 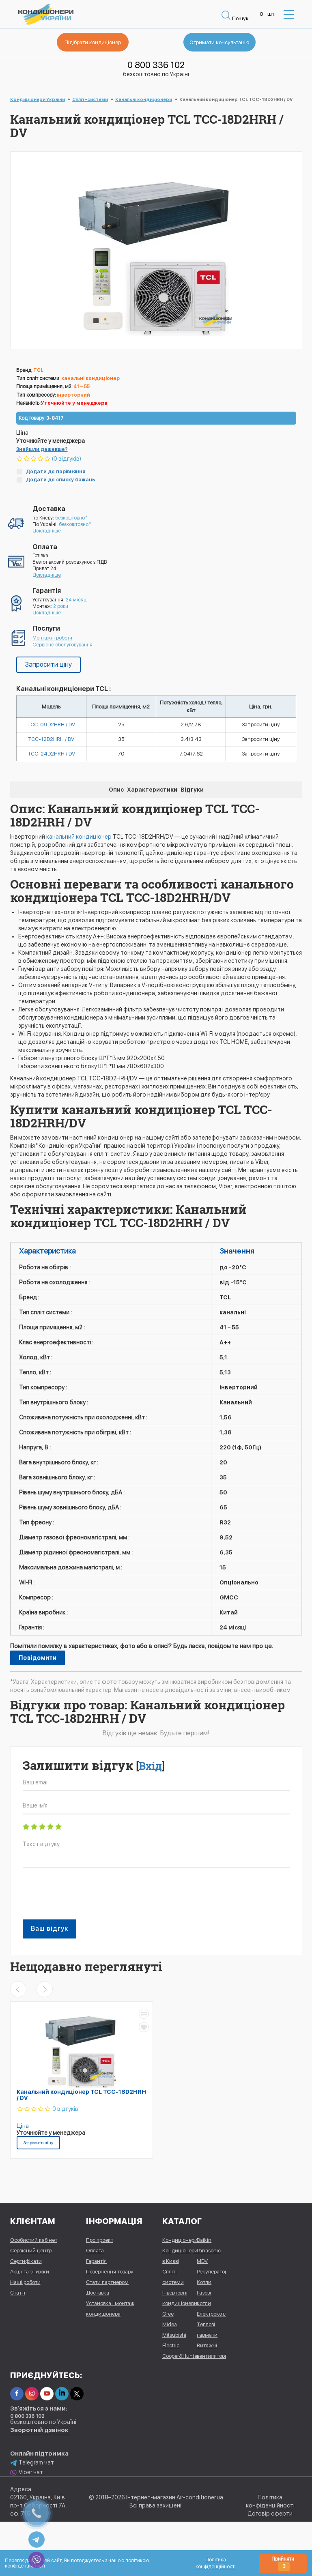 What do you see at coordinates (51, 740) in the screenshot?
I see `TCC-12D2HRH / DV` at bounding box center [51, 740].